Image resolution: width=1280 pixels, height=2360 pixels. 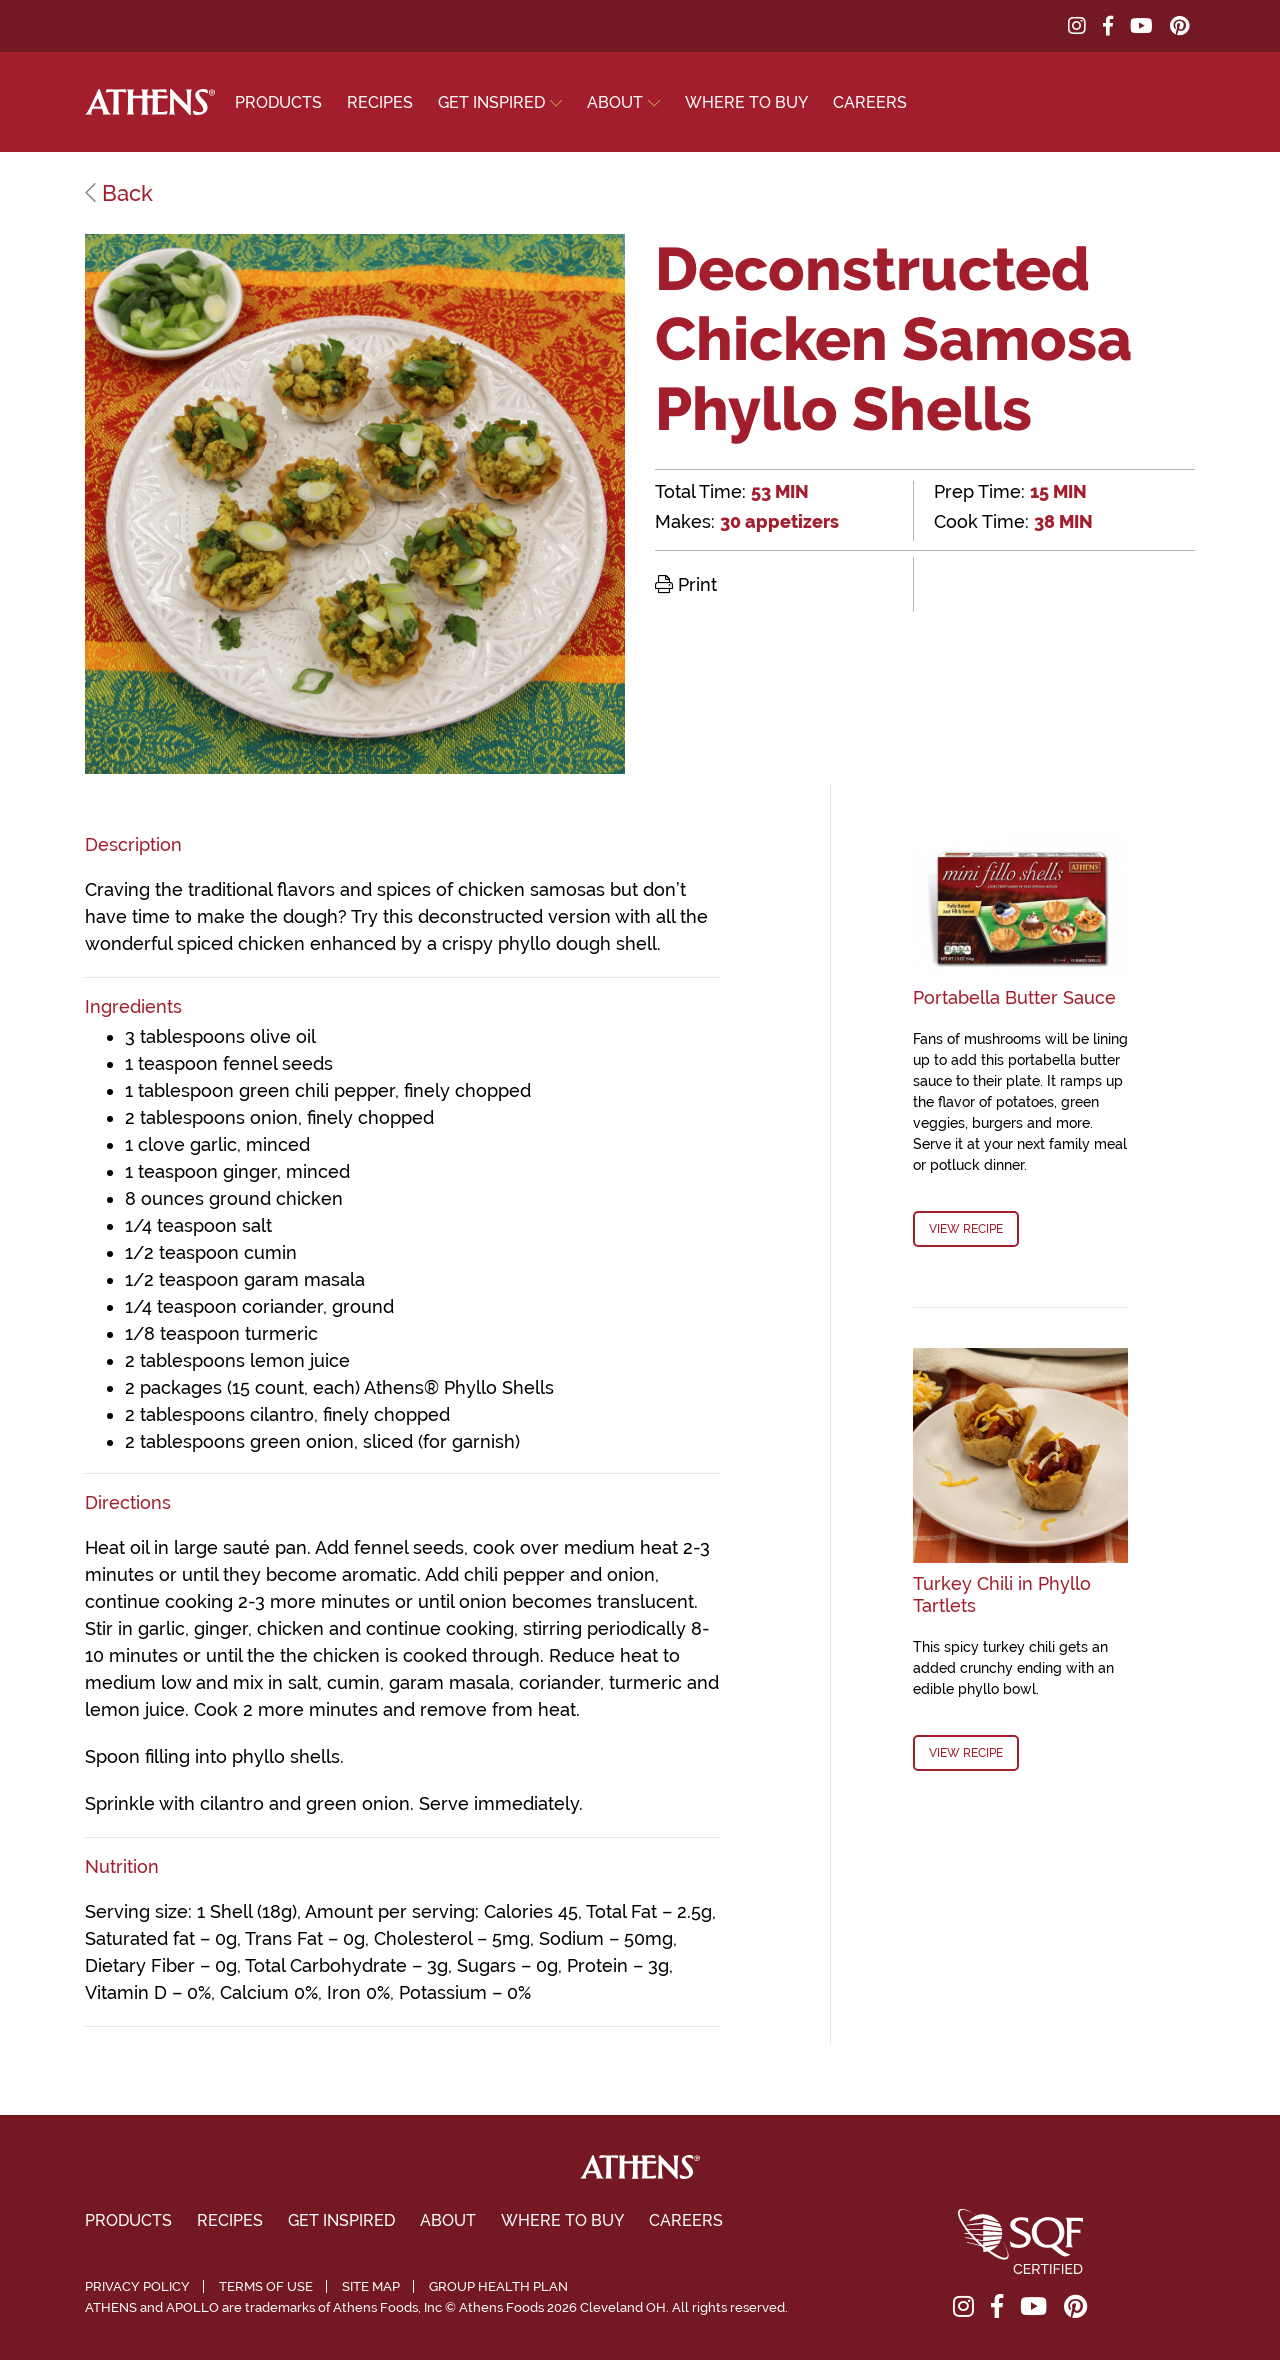 I want to click on Where To Buy, so click(x=746, y=102).